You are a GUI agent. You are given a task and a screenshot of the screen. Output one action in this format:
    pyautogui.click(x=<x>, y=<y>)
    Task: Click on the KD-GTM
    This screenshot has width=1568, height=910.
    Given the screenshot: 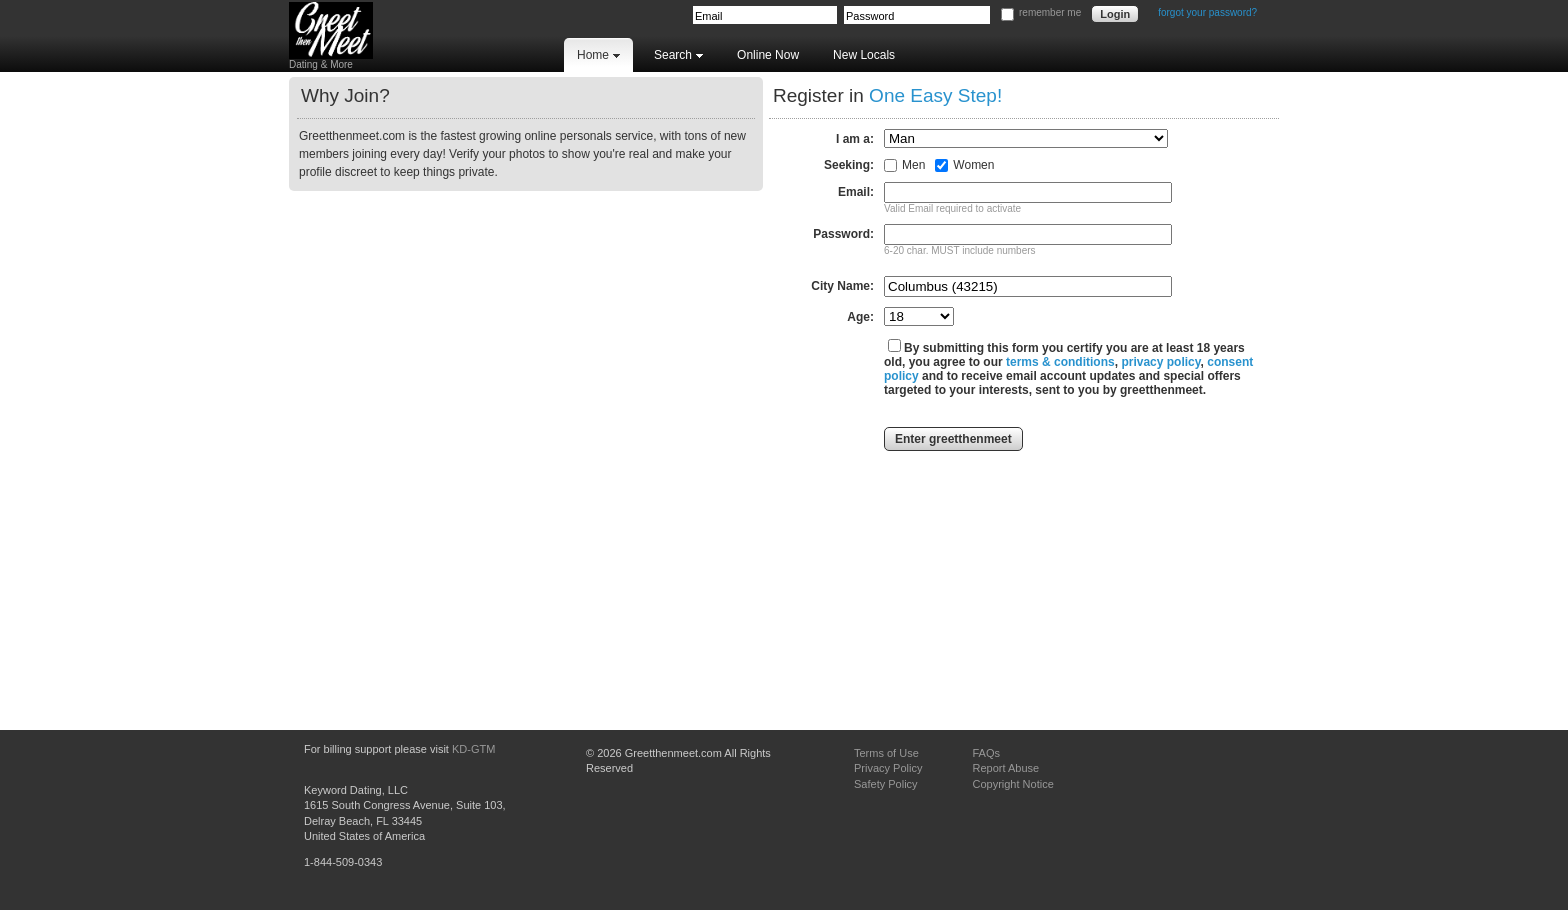 What is the action you would take?
    pyautogui.click(x=473, y=749)
    